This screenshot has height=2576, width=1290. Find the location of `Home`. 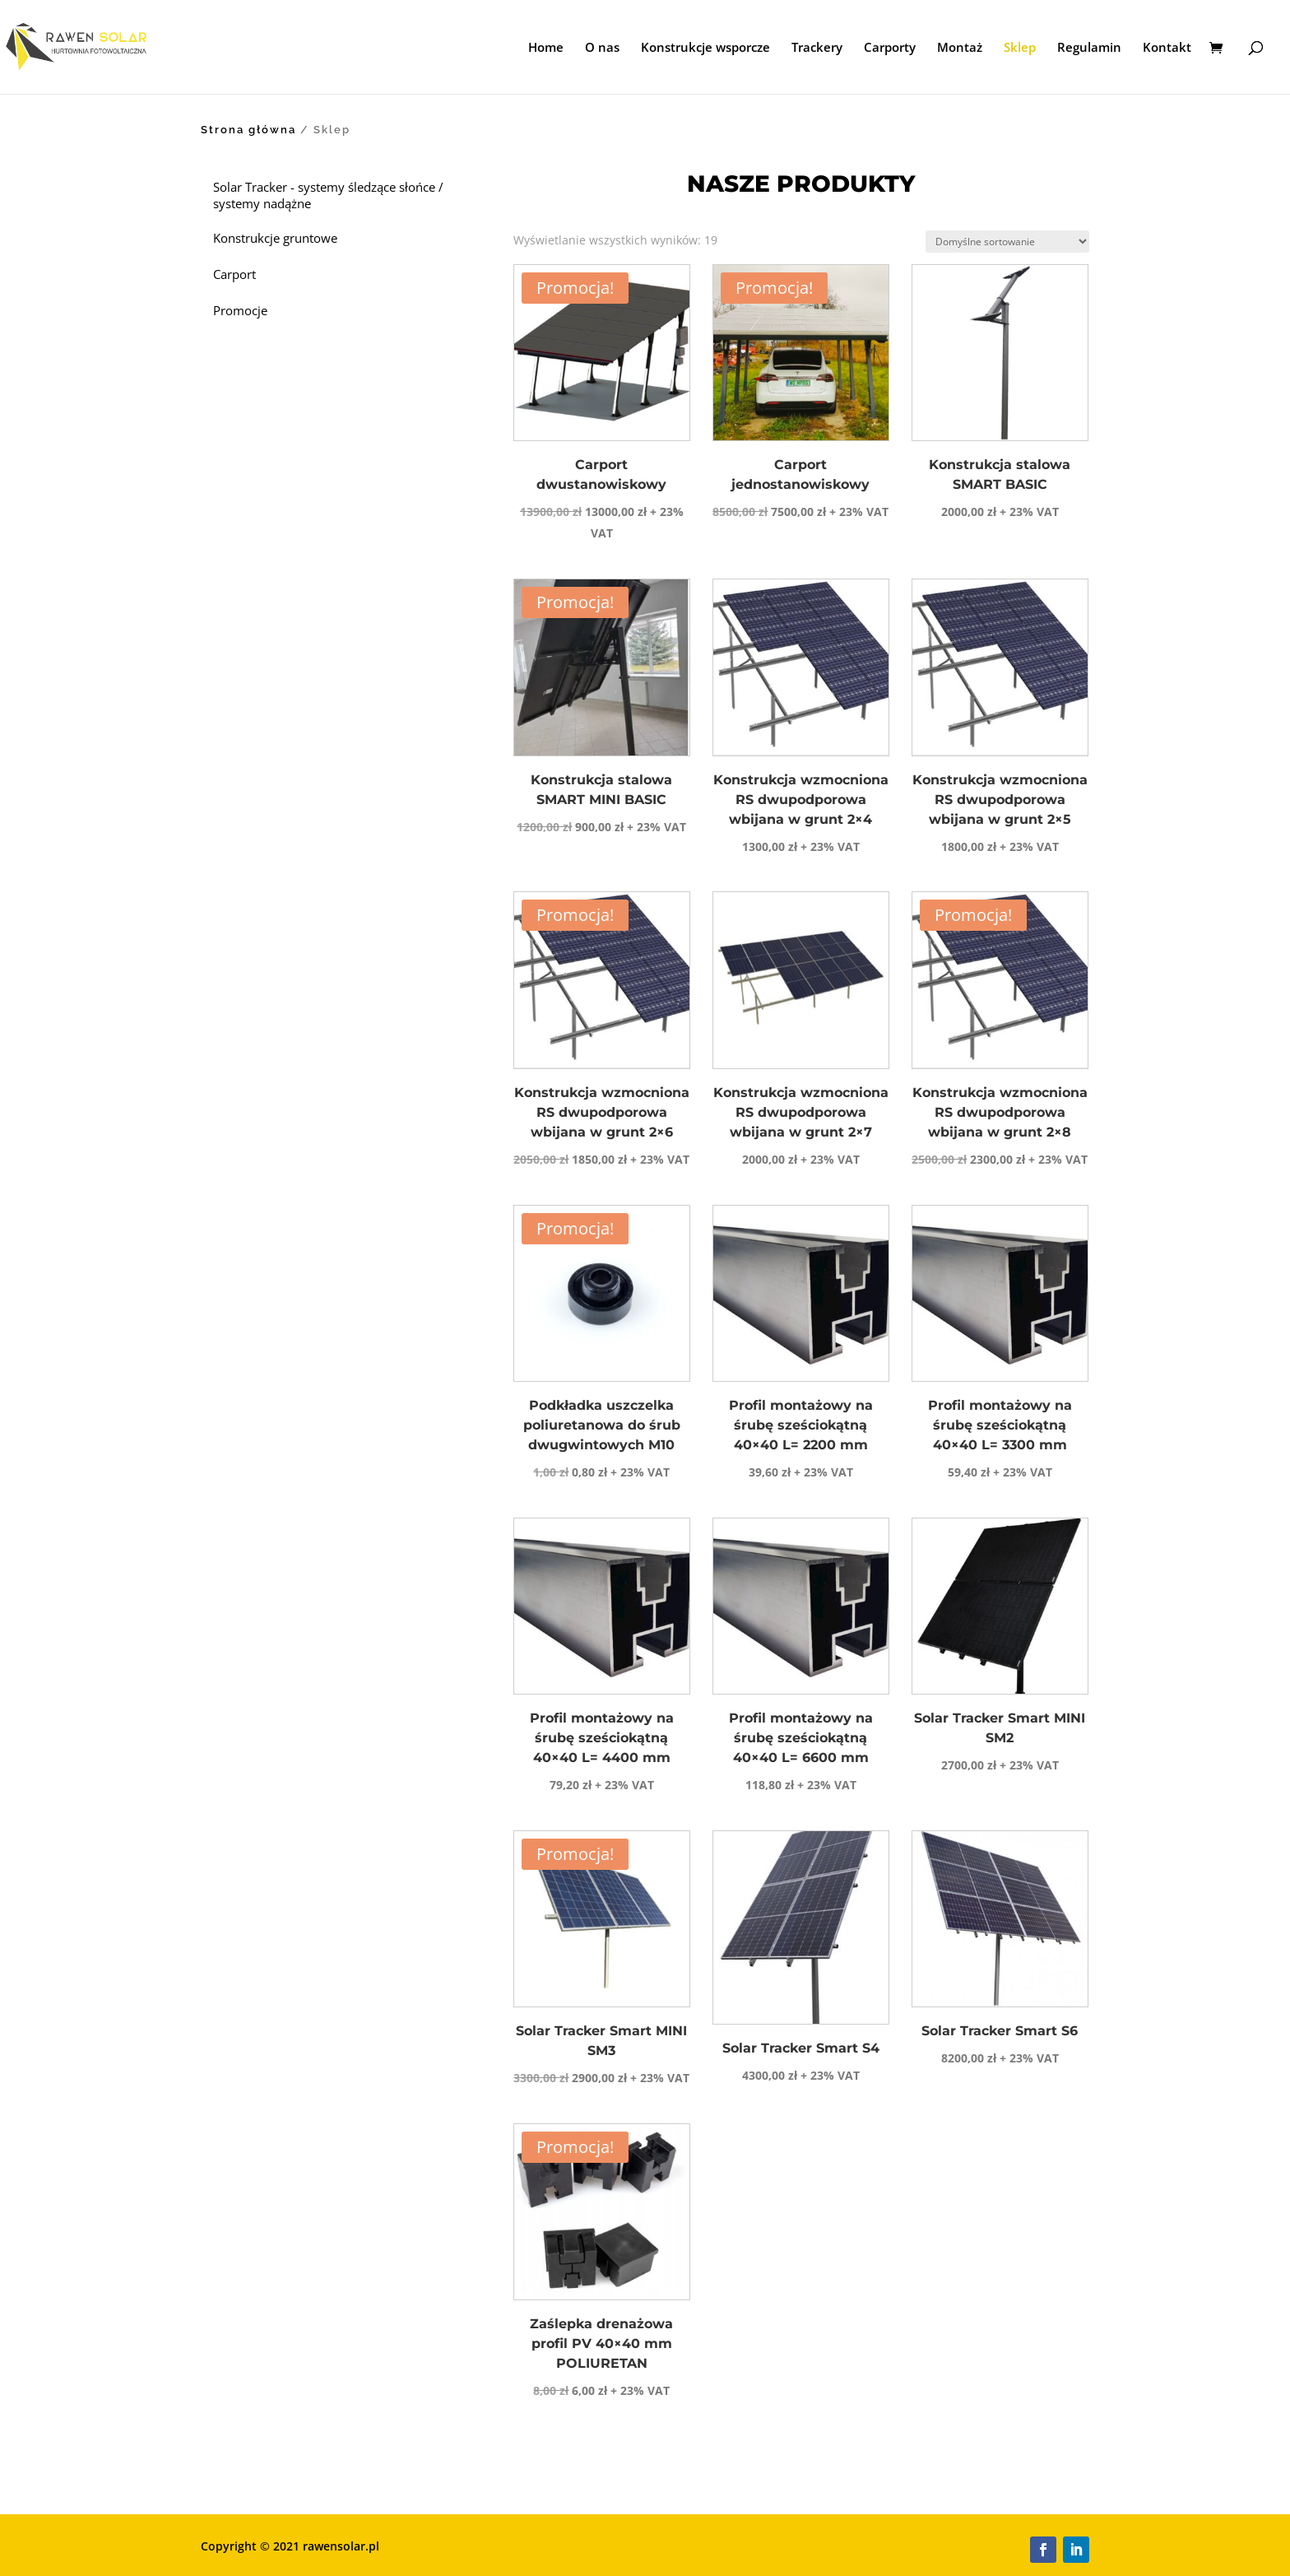

Home is located at coordinates (546, 48).